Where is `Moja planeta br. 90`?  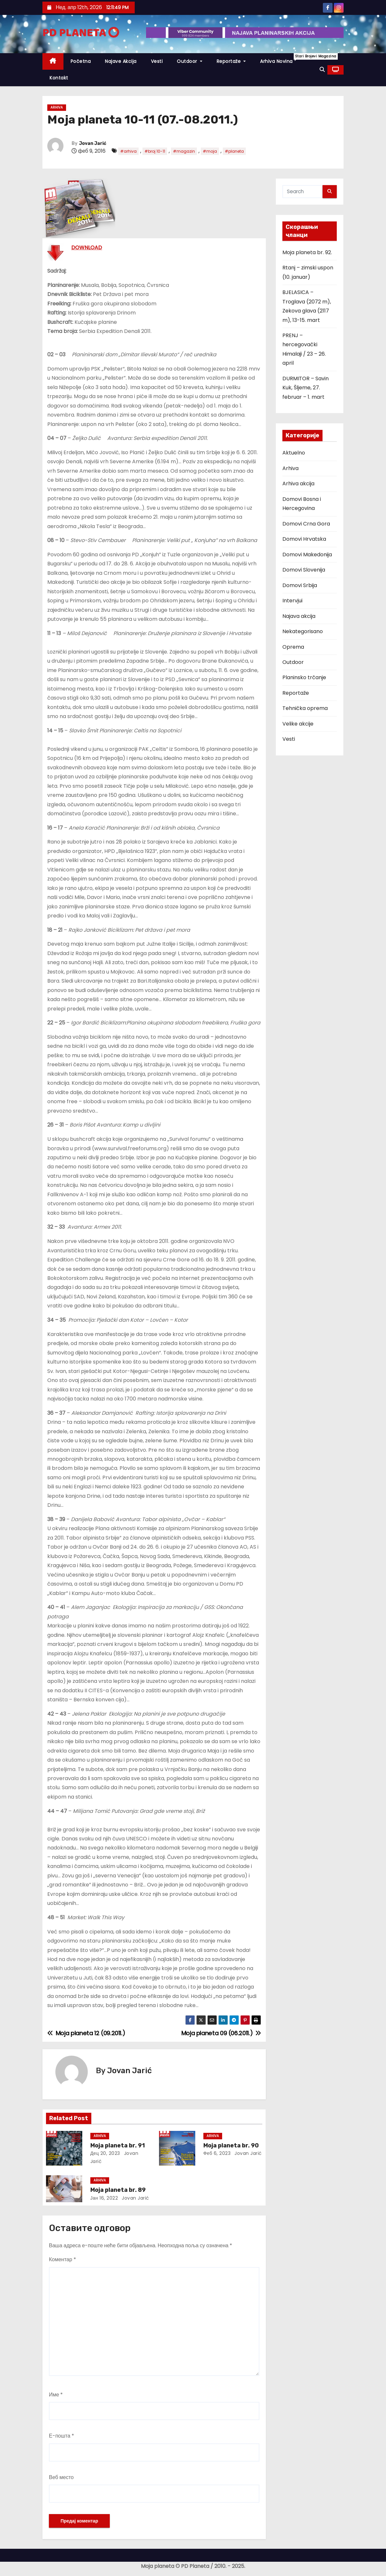
Moja planeta br. 90 is located at coordinates (231, 2145).